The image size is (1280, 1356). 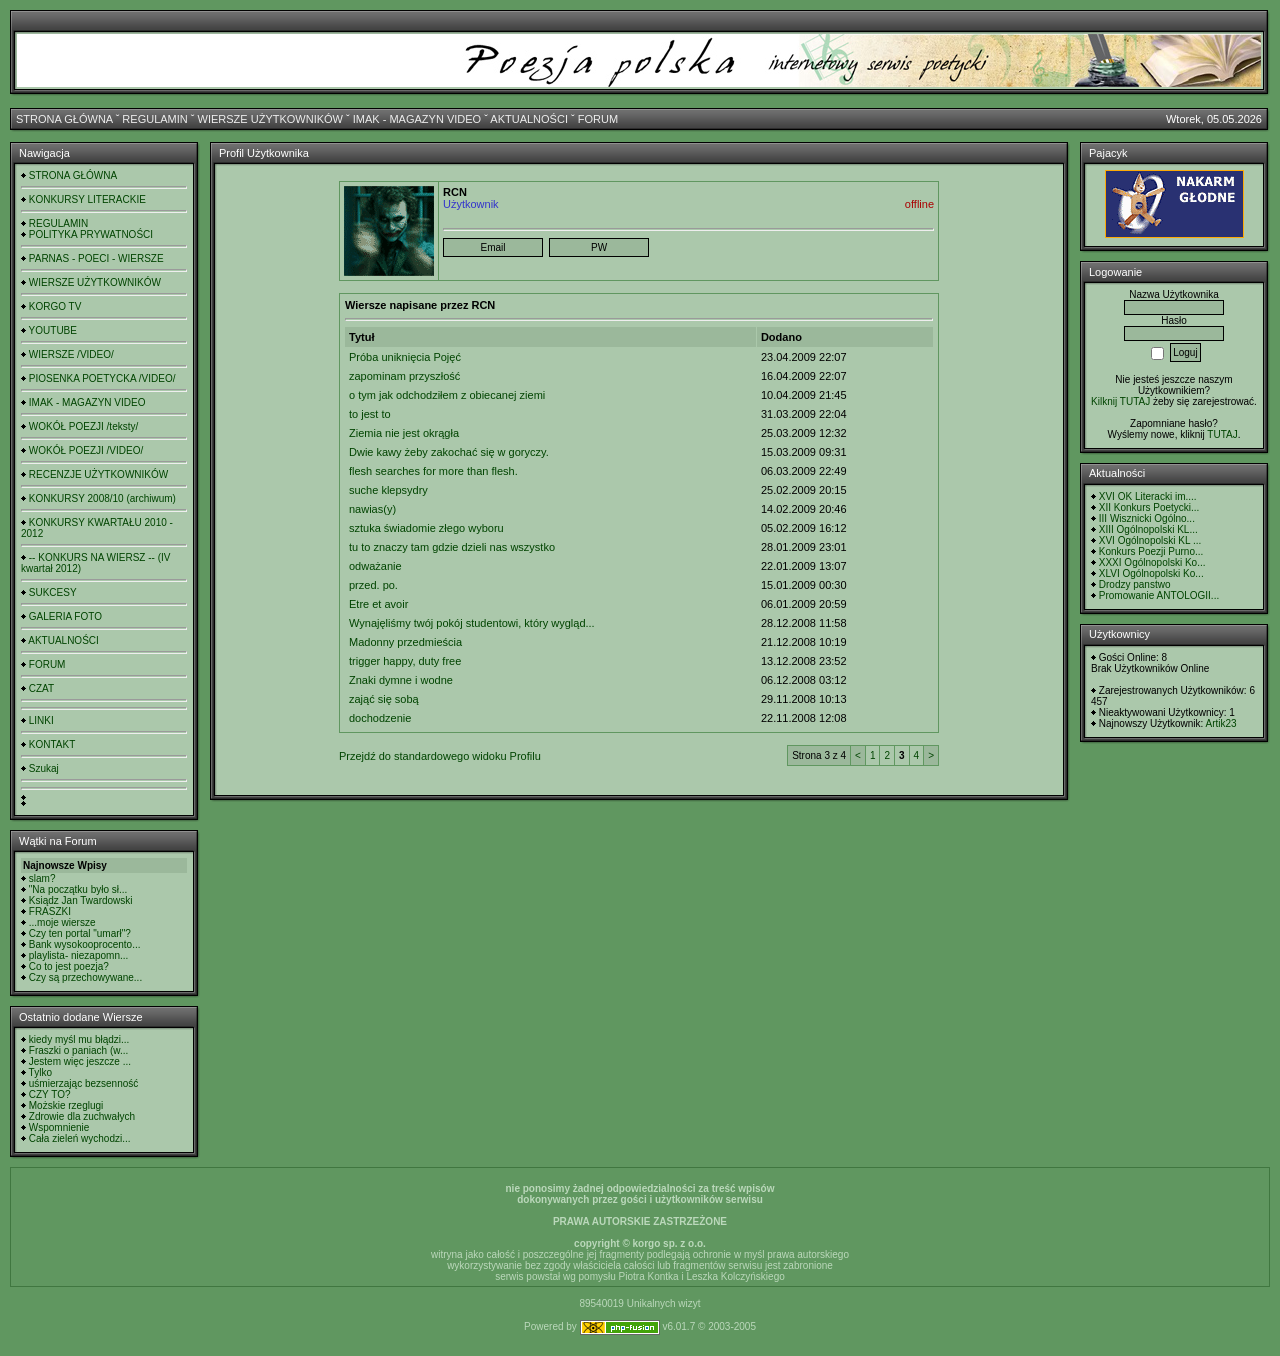 I want to click on KONKURSY 2008/10 (archiwum), so click(x=102, y=498).